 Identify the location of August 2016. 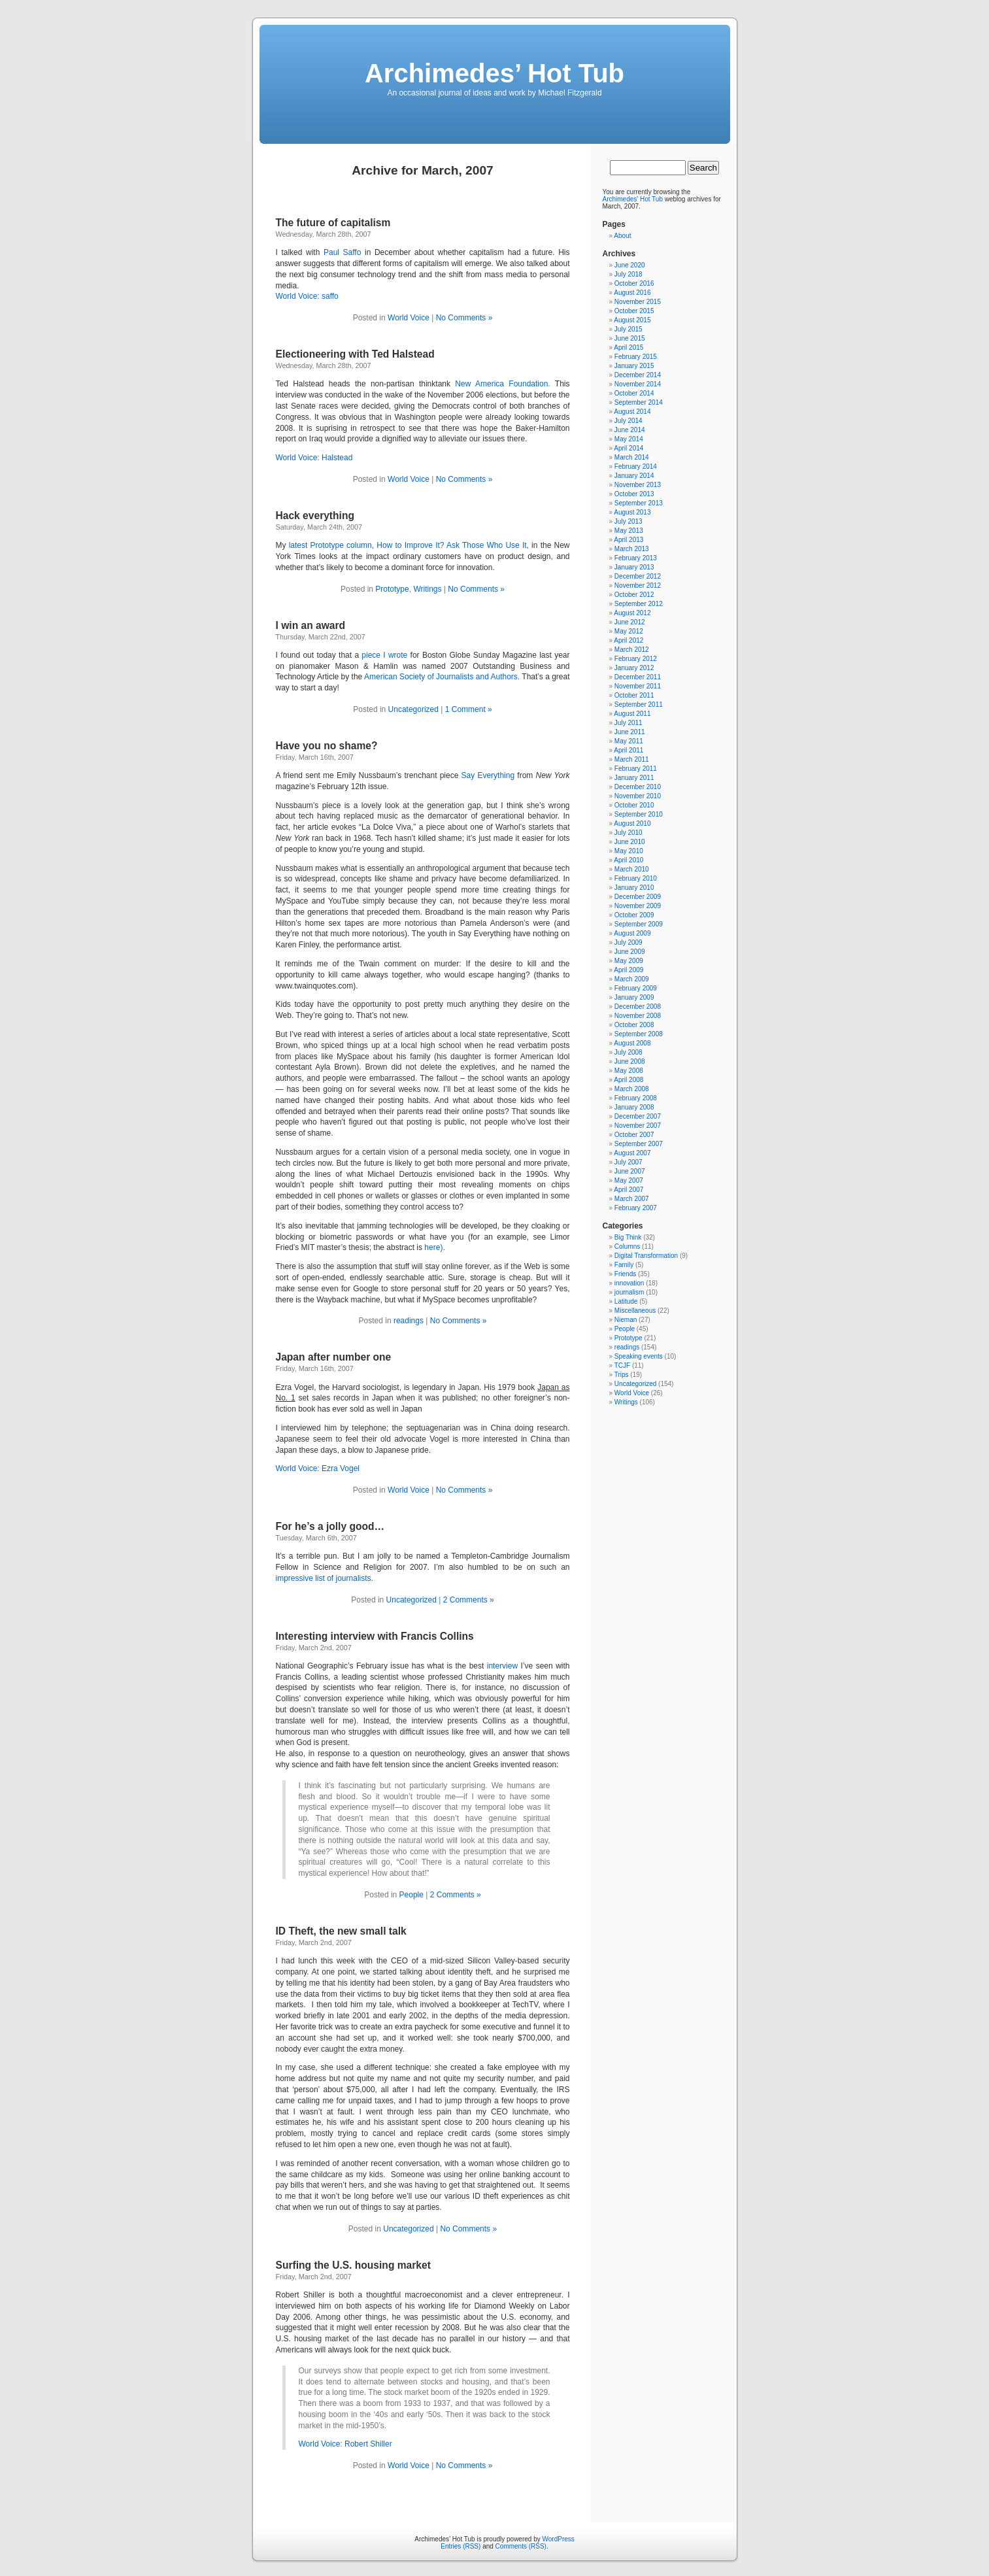
(632, 292).